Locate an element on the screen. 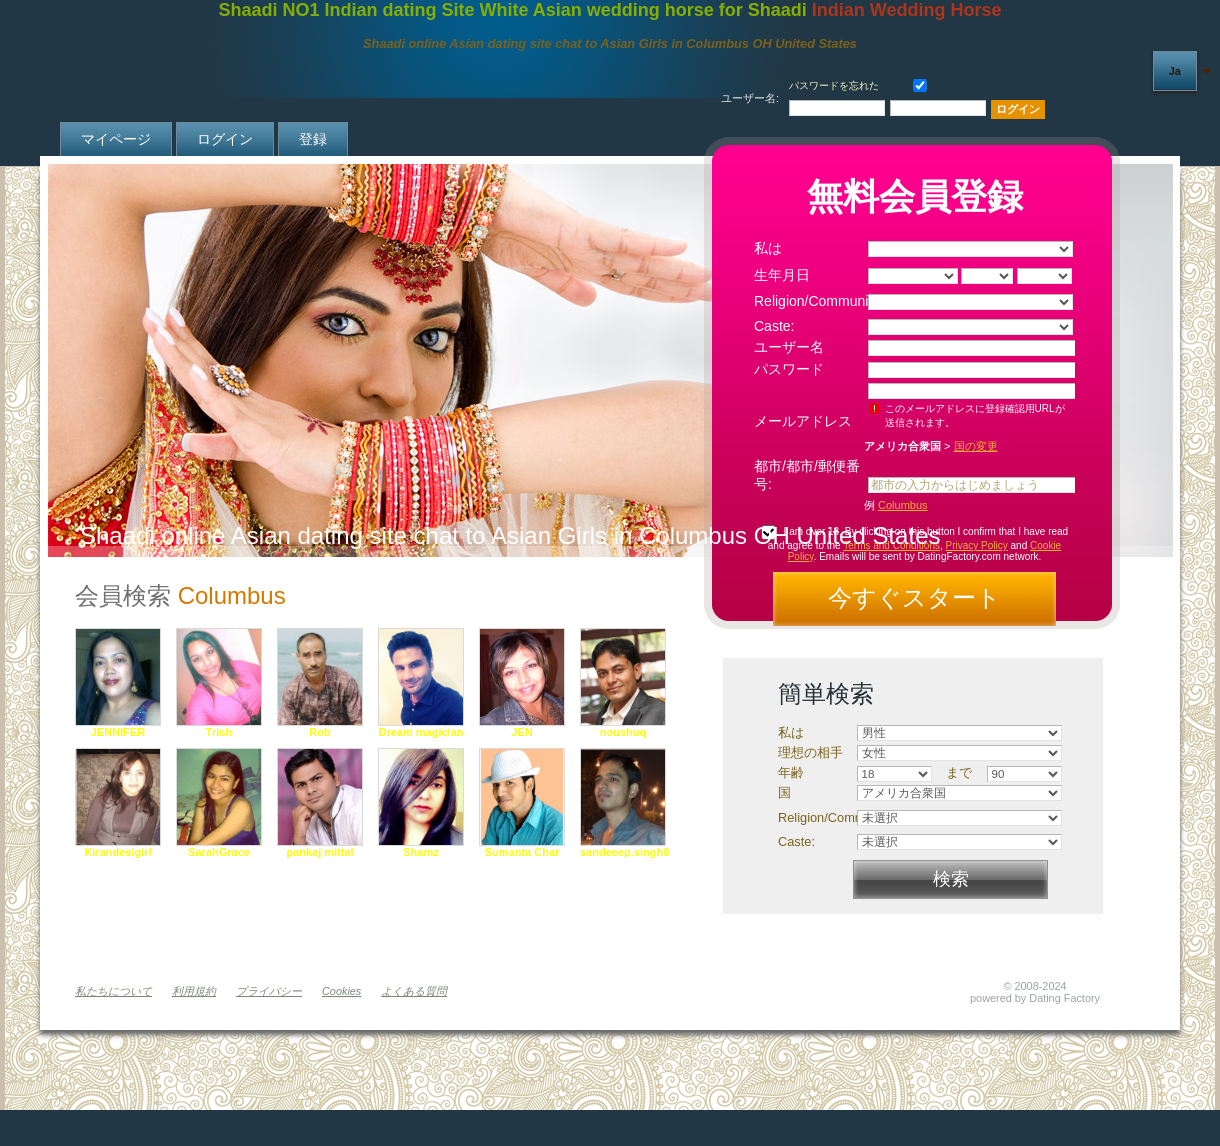  利用規約 is located at coordinates (194, 991).